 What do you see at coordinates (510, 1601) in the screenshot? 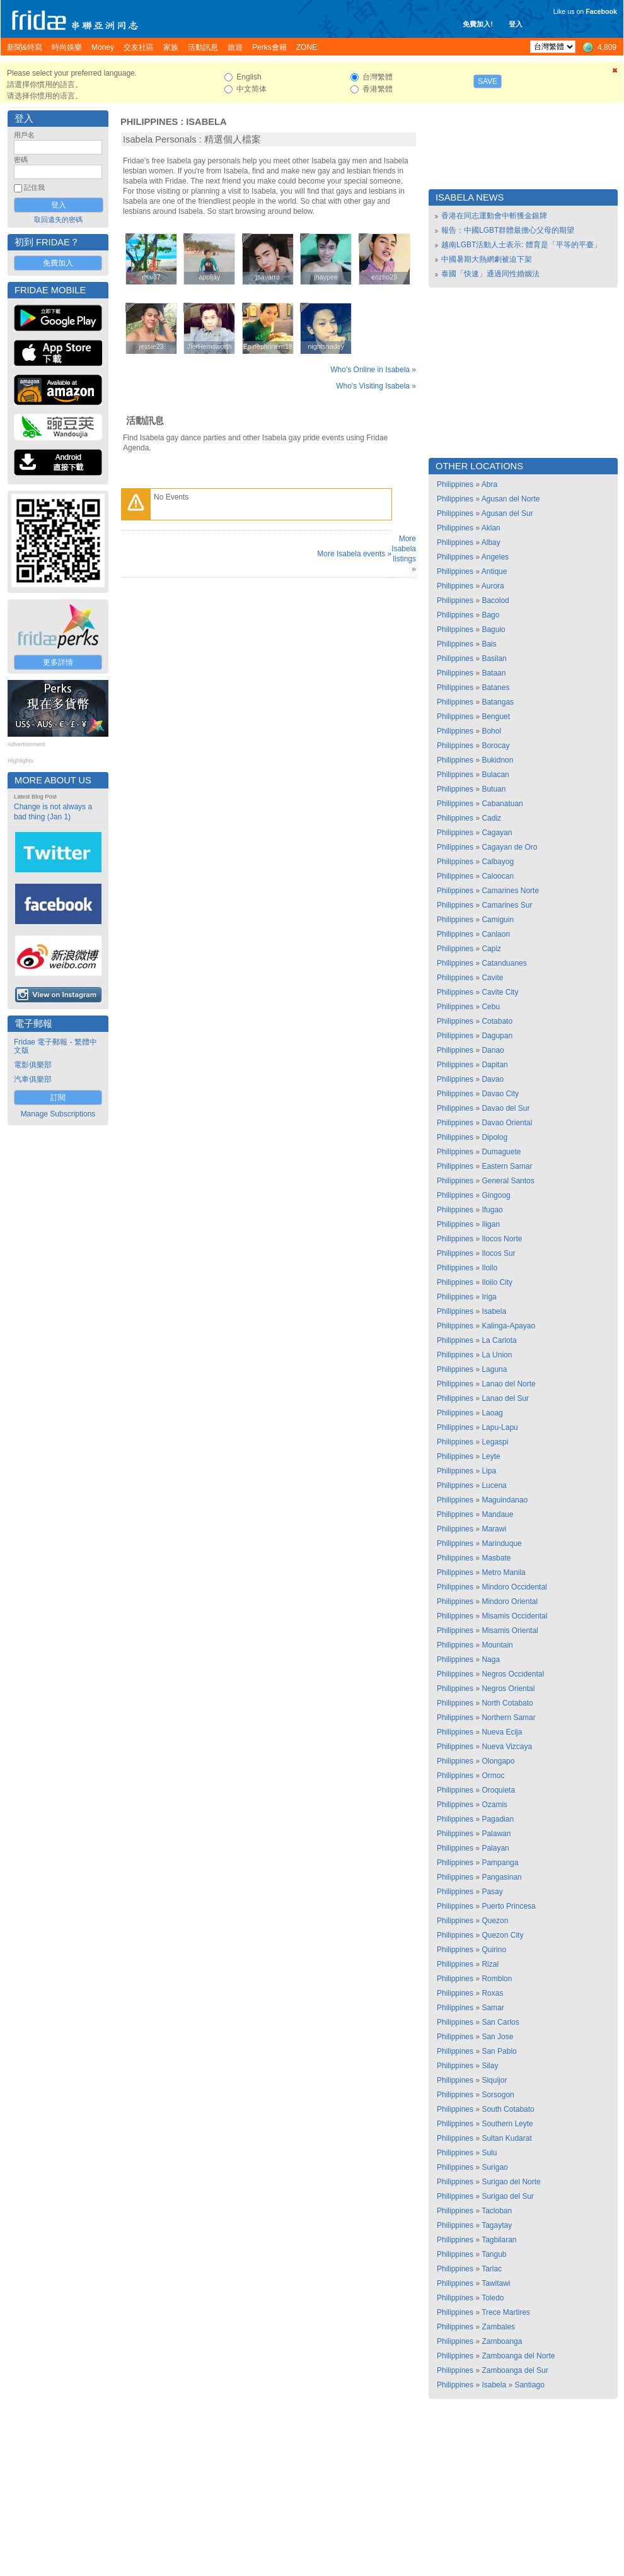
I see `Mindoro Oriental` at bounding box center [510, 1601].